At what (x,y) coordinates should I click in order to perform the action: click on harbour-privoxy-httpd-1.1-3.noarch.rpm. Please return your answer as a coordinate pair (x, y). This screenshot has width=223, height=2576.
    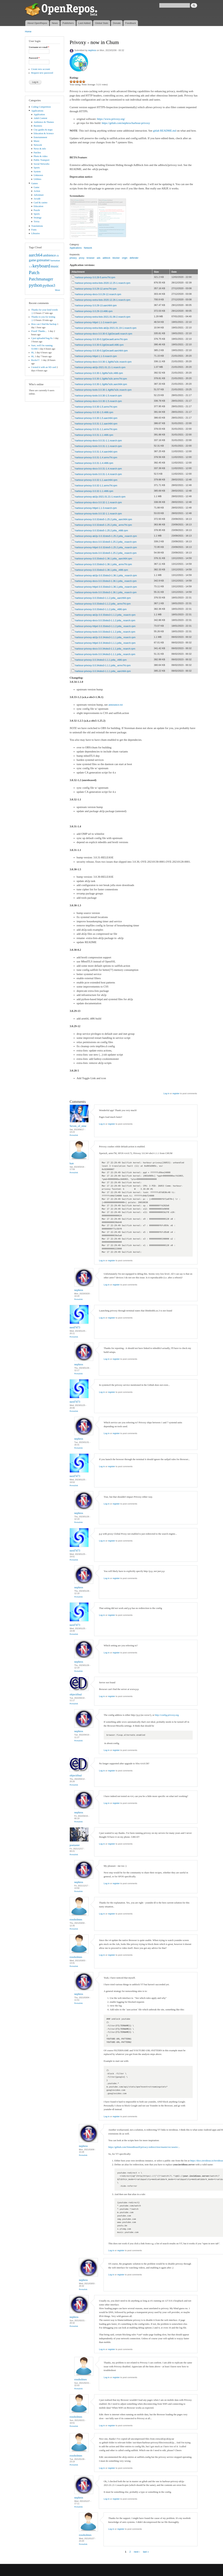
    Looking at the image, I should click on (96, 356).